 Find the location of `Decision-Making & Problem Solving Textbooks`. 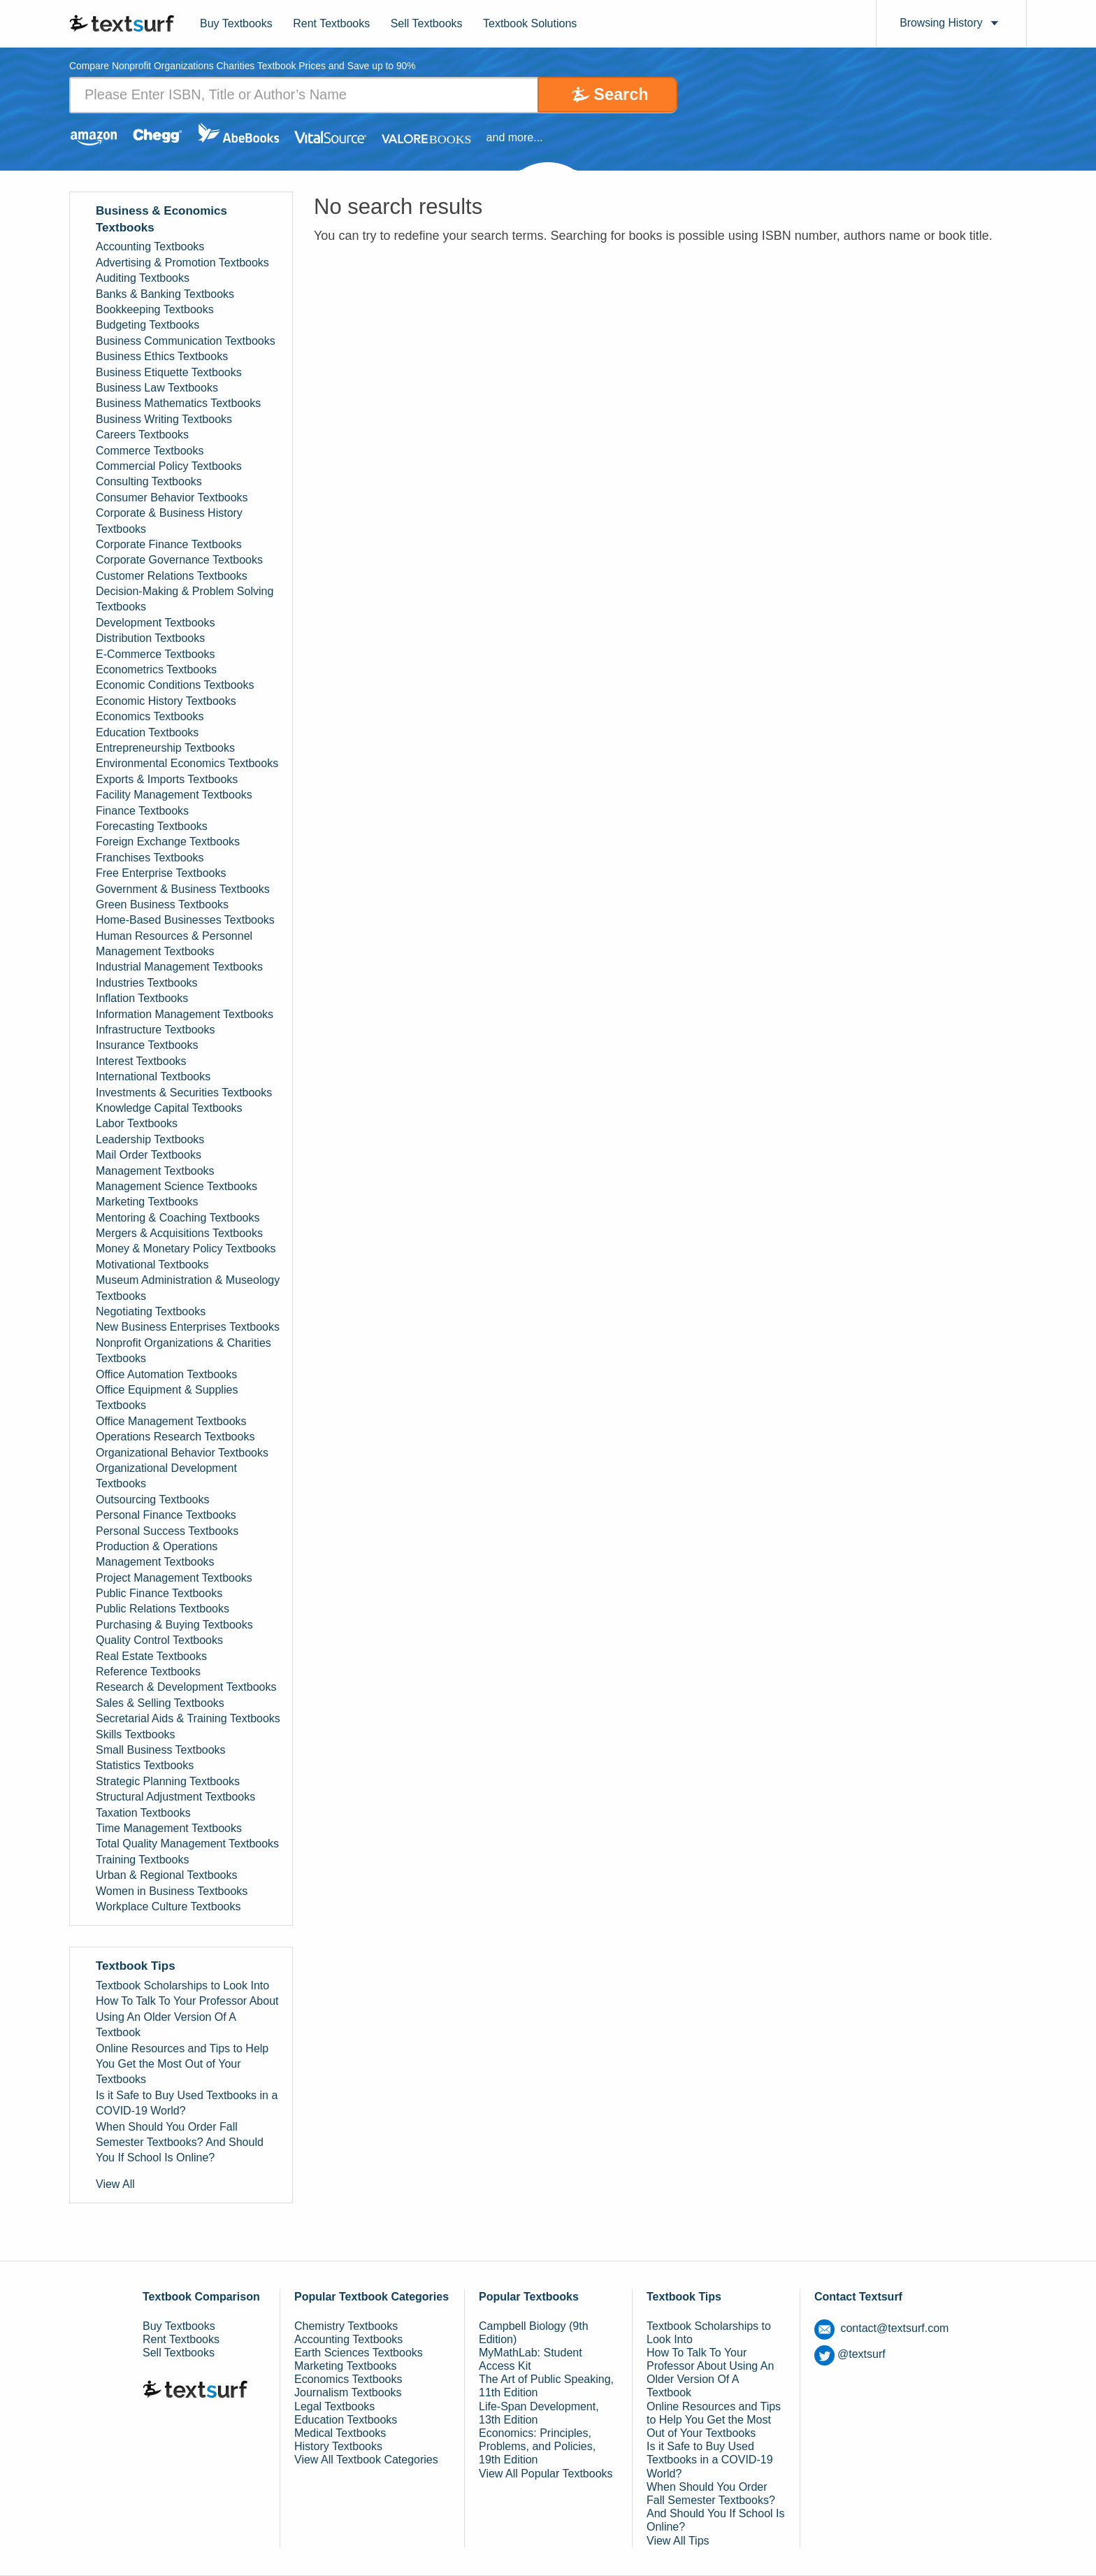

Decision-Making & Problem Solving Textbooks is located at coordinates (184, 599).